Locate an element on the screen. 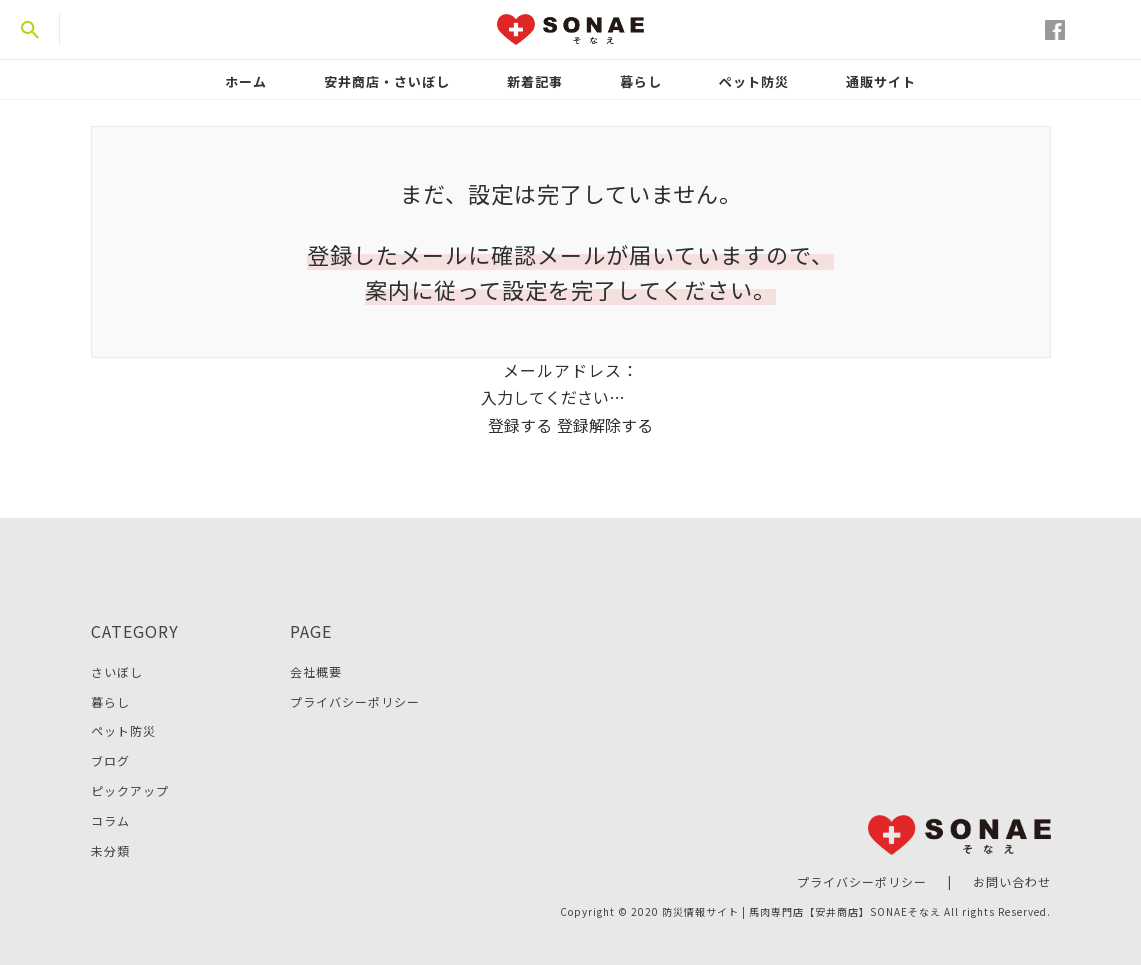 The height and width of the screenshot is (965, 1141). さいぼし is located at coordinates (117, 671).